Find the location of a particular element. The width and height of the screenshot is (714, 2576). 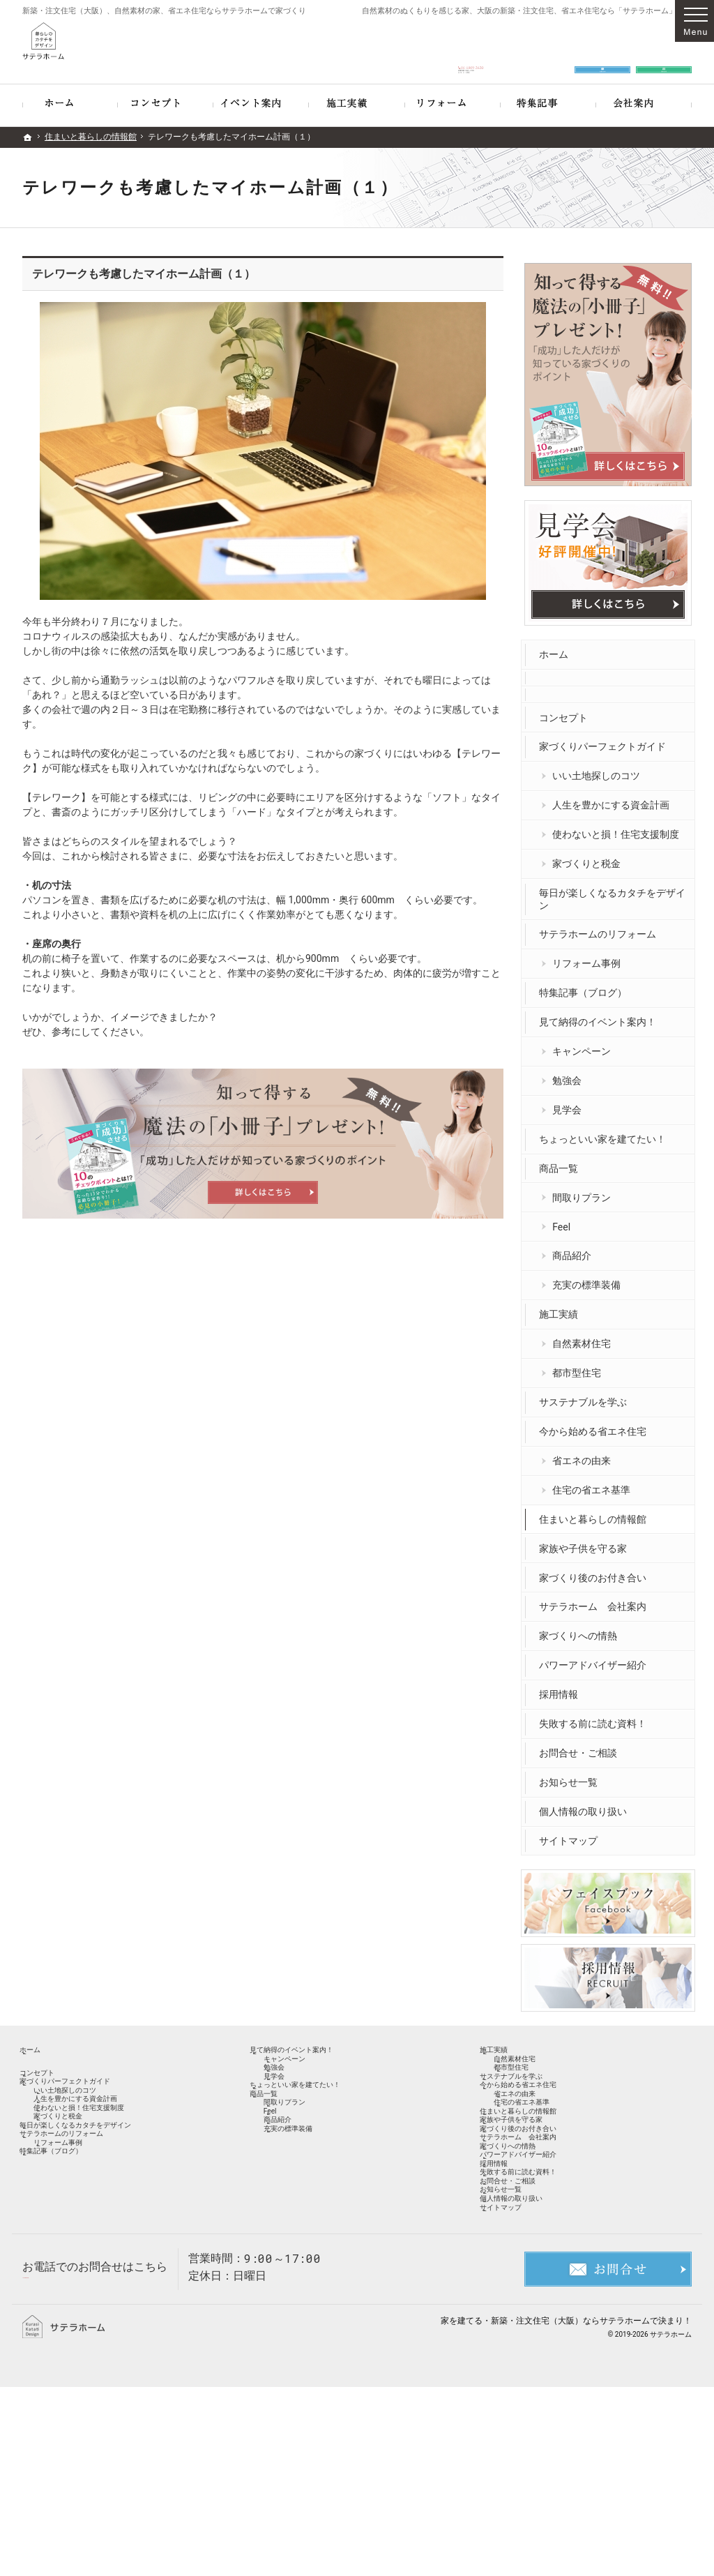

家づくりへの情熱 is located at coordinates (581, 1629).